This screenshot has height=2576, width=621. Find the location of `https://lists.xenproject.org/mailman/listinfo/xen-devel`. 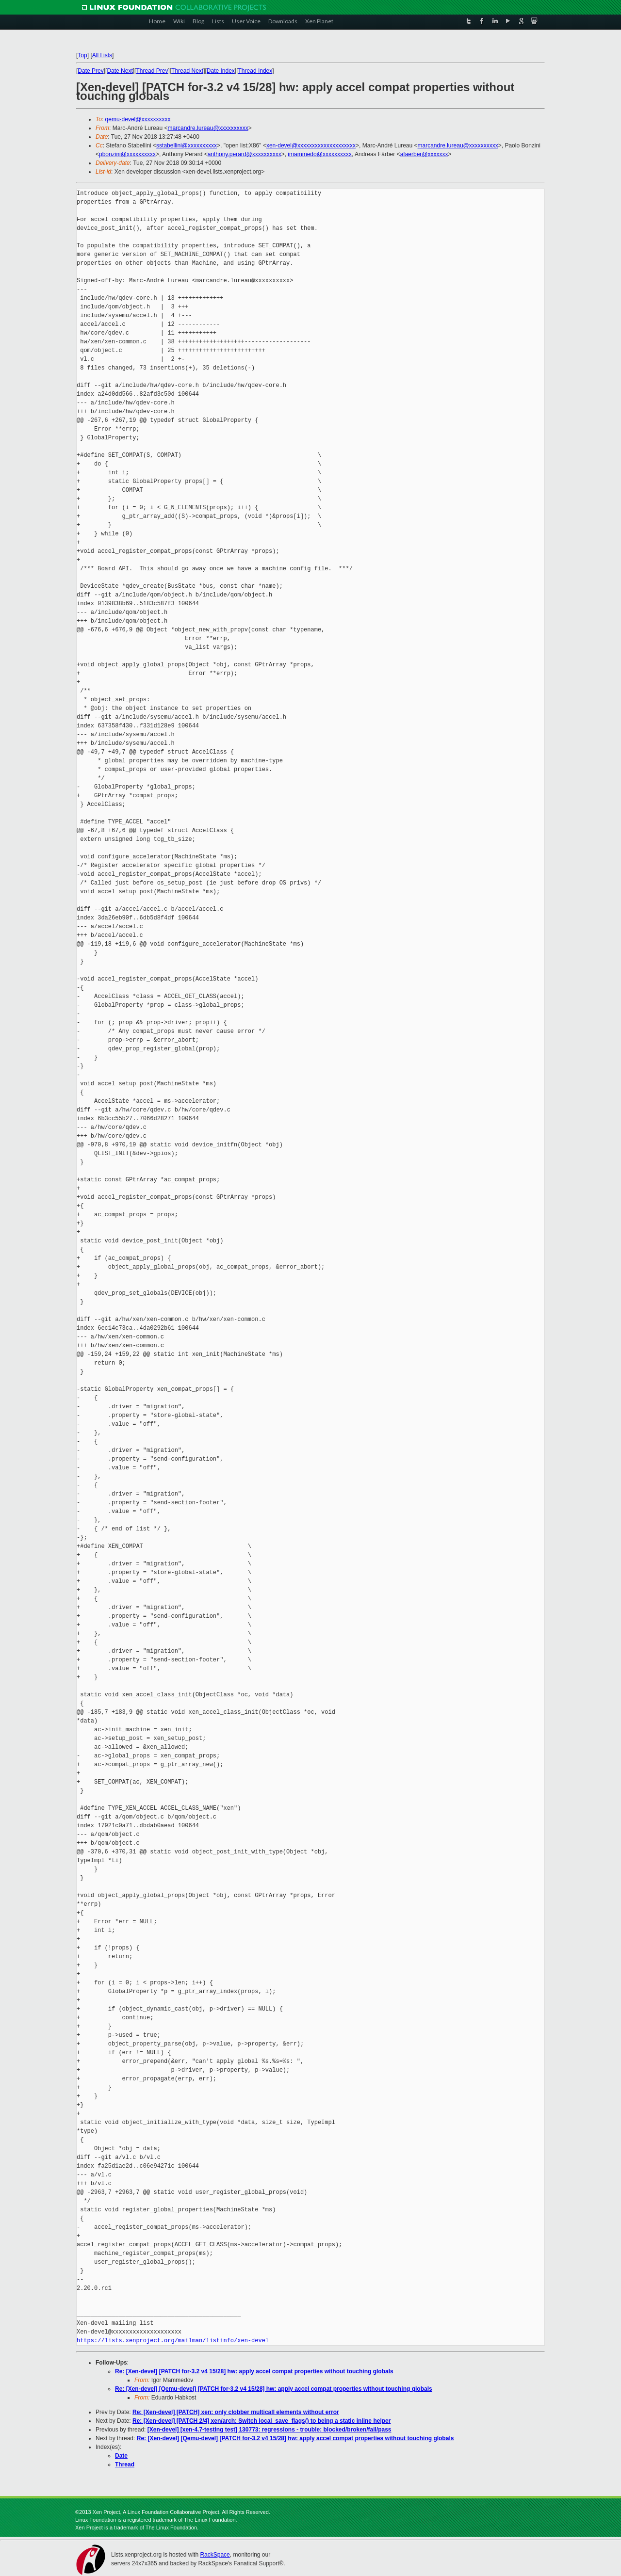

https://lists.xenproject.org/mailman/listinfo/xen-devel is located at coordinates (173, 2340).